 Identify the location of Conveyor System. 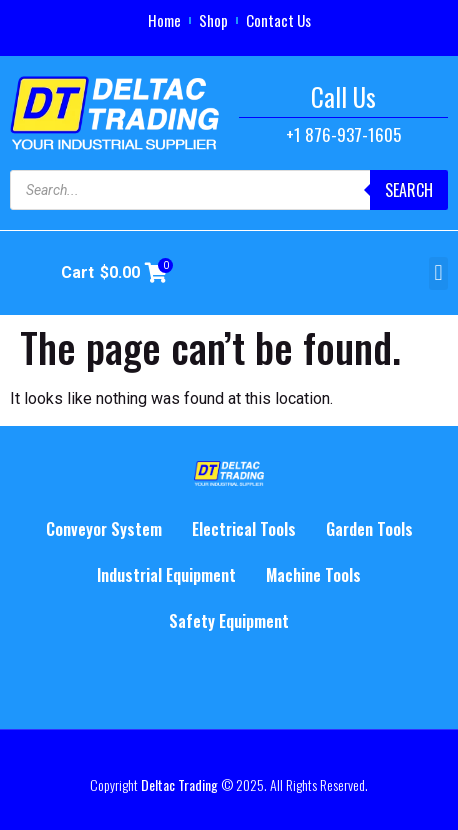
(104, 529).